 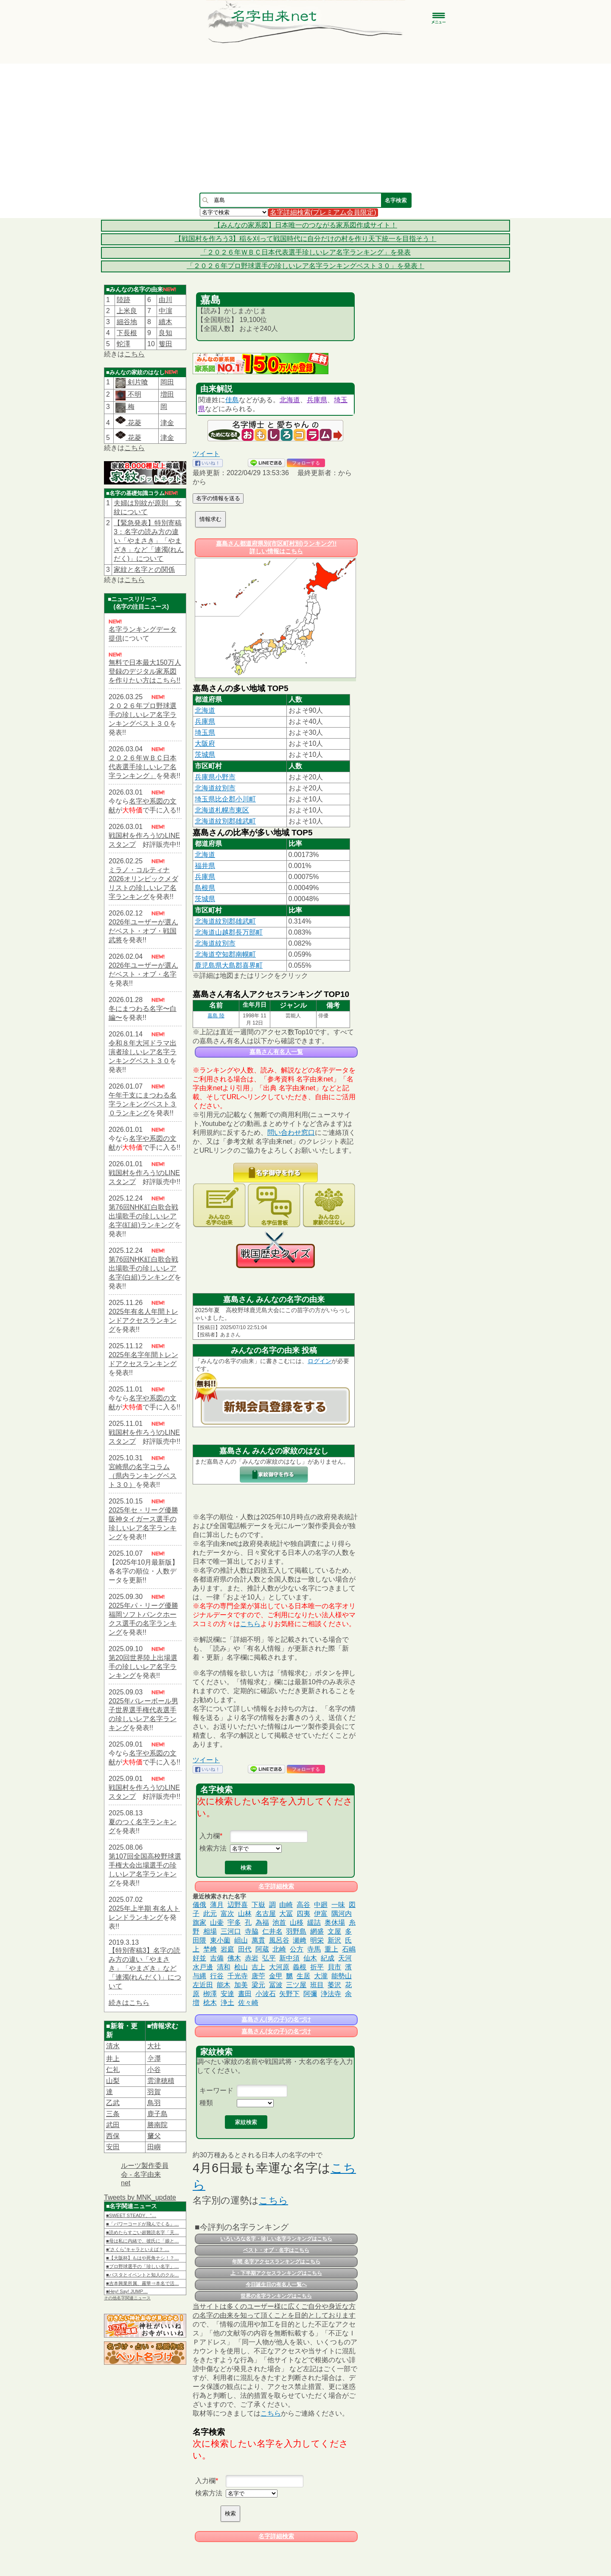 I want to click on 埜﨑, so click(x=210, y=1949).